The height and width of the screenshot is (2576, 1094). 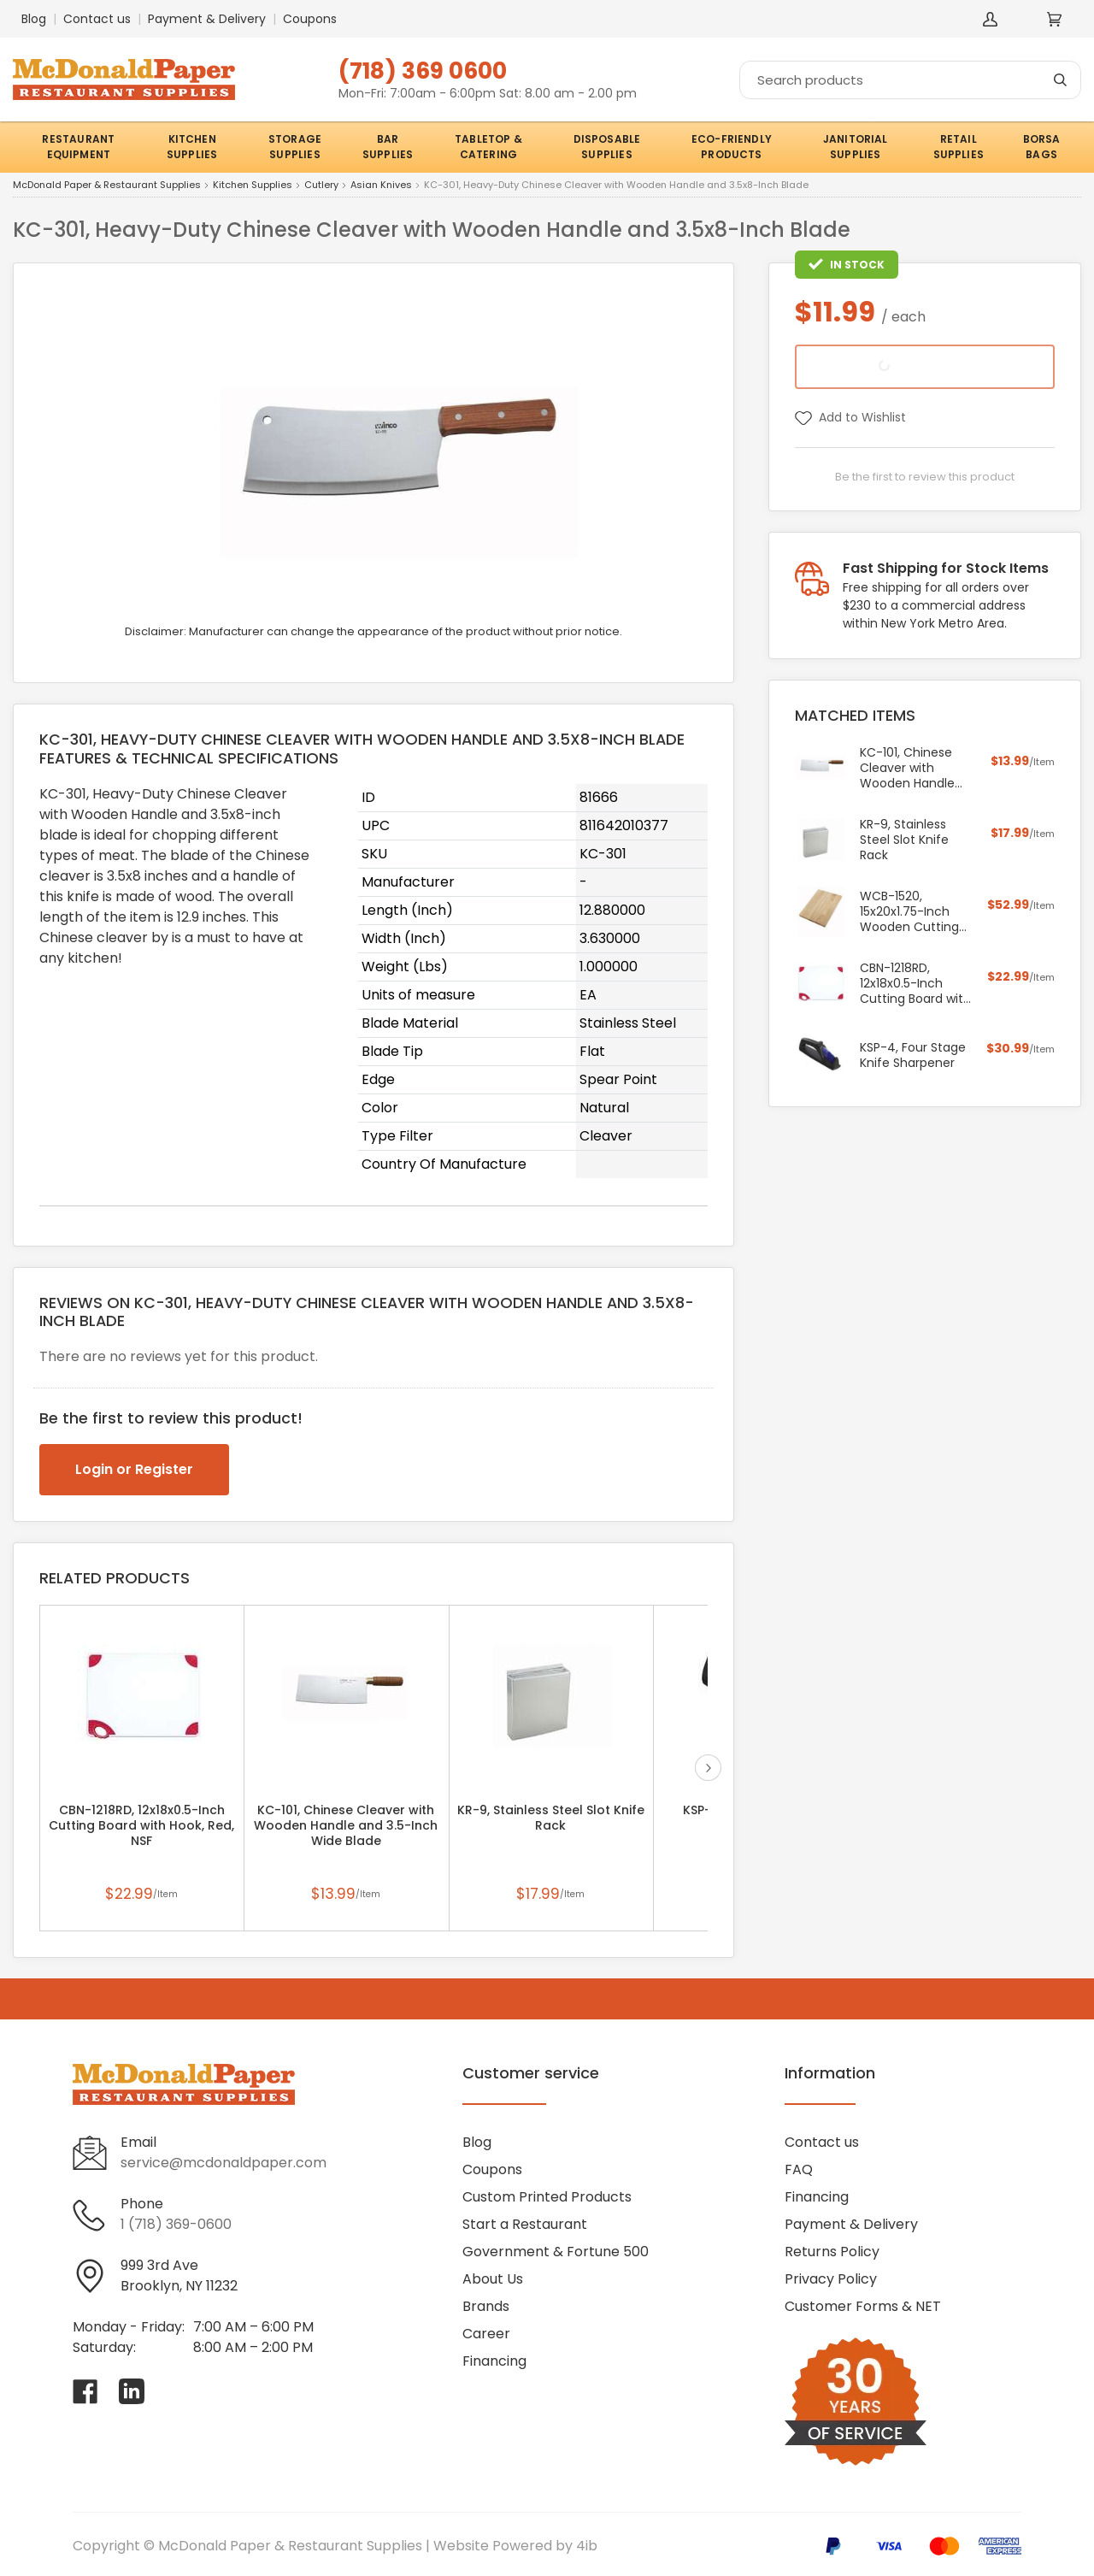 What do you see at coordinates (33, 18) in the screenshot?
I see `Blog` at bounding box center [33, 18].